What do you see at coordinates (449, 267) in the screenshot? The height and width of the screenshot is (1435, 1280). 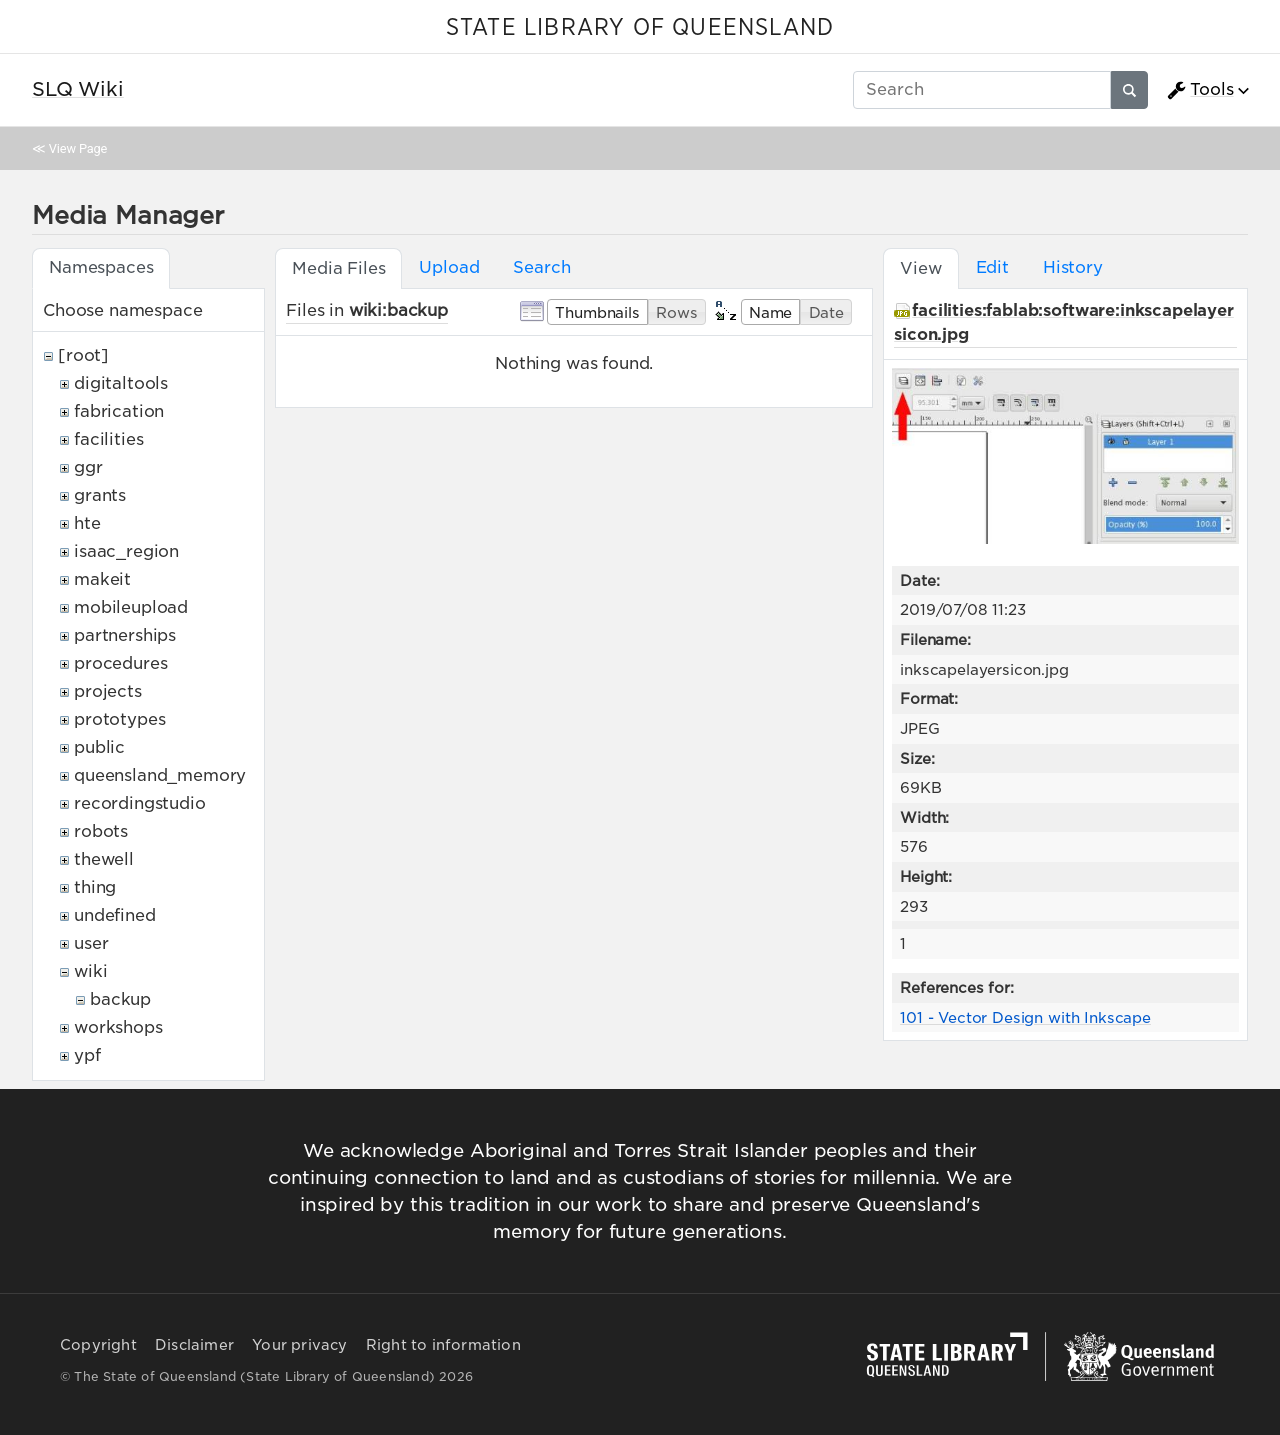 I see `Upload` at bounding box center [449, 267].